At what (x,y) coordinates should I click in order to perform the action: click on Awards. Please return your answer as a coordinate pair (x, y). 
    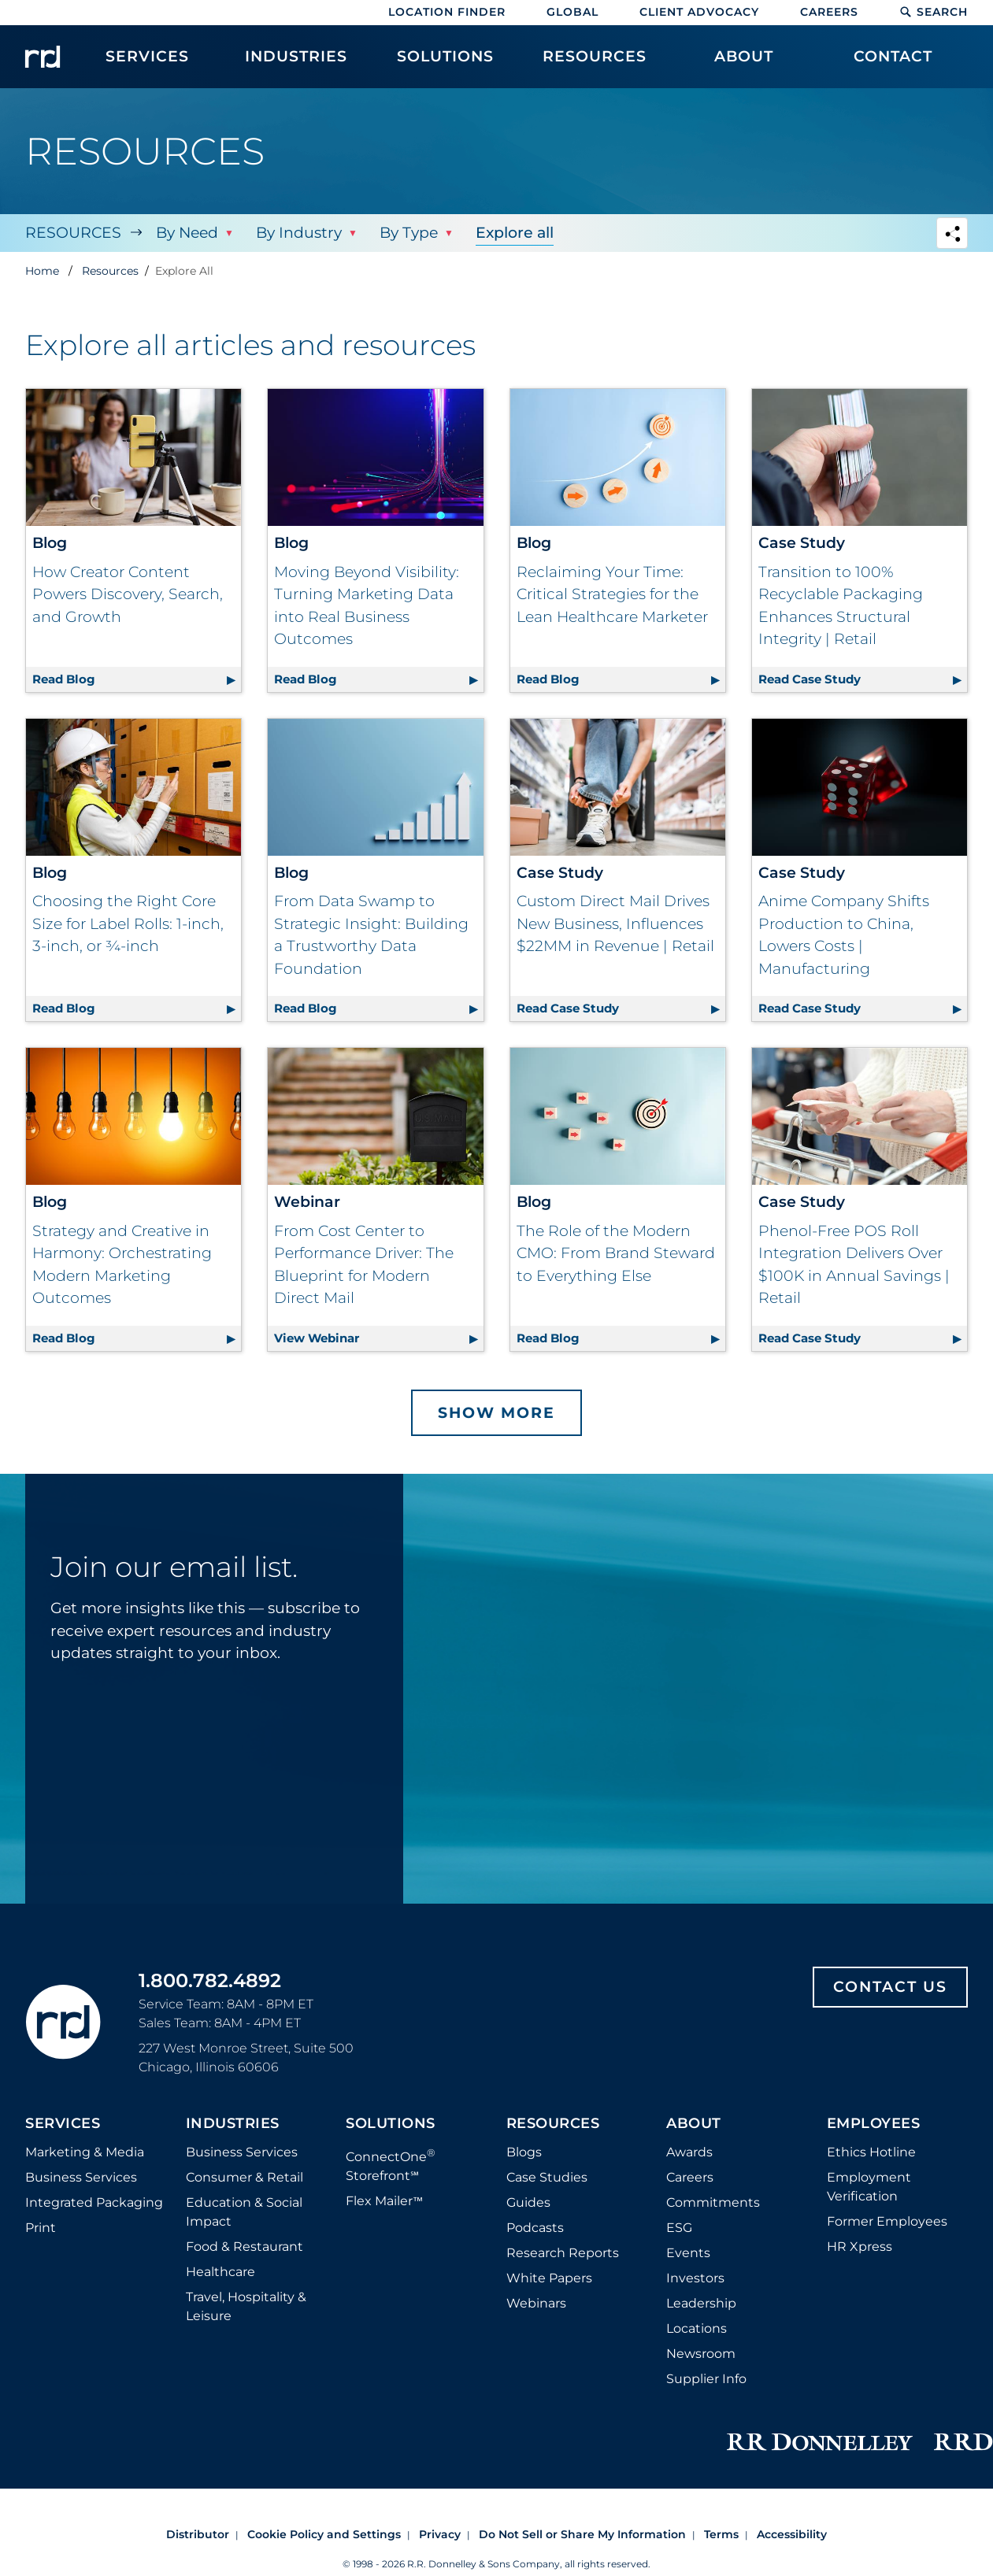
    Looking at the image, I should click on (689, 2152).